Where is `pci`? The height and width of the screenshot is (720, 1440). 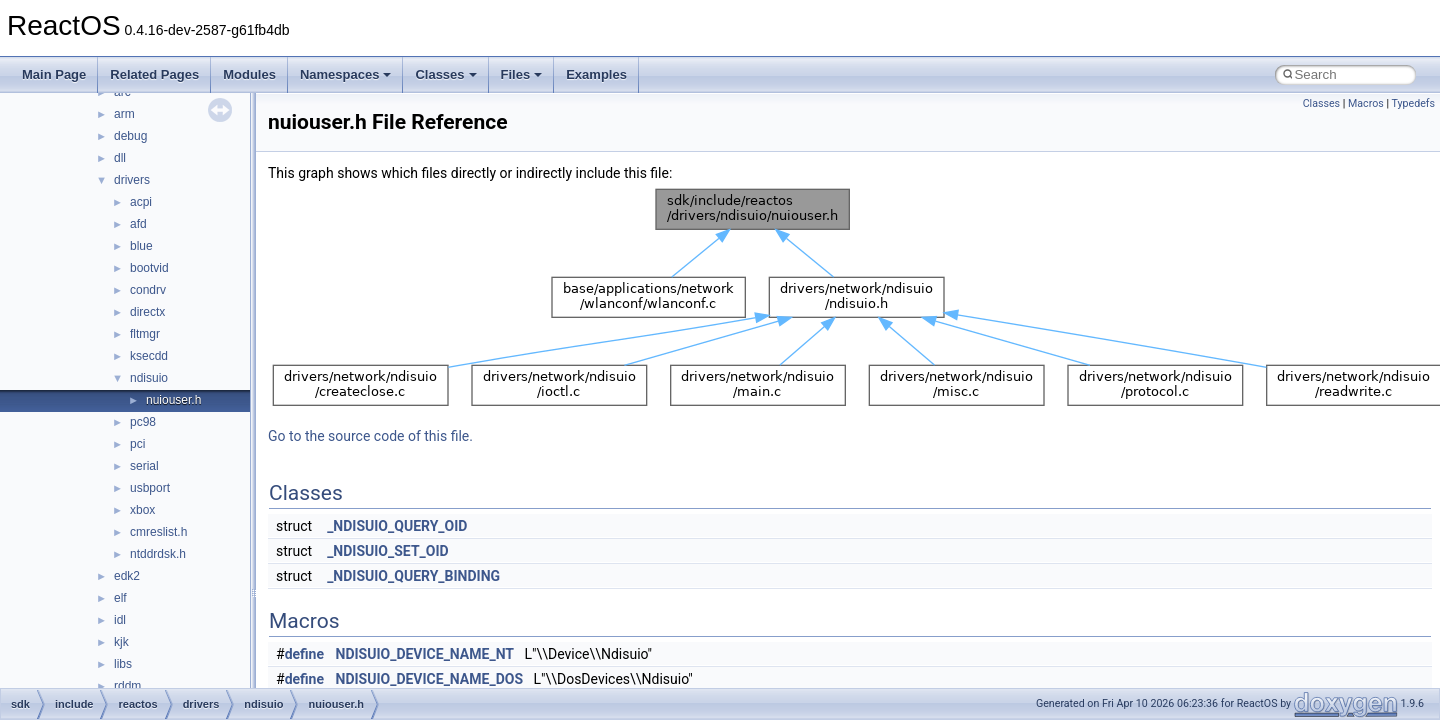
pci is located at coordinates (137, 444).